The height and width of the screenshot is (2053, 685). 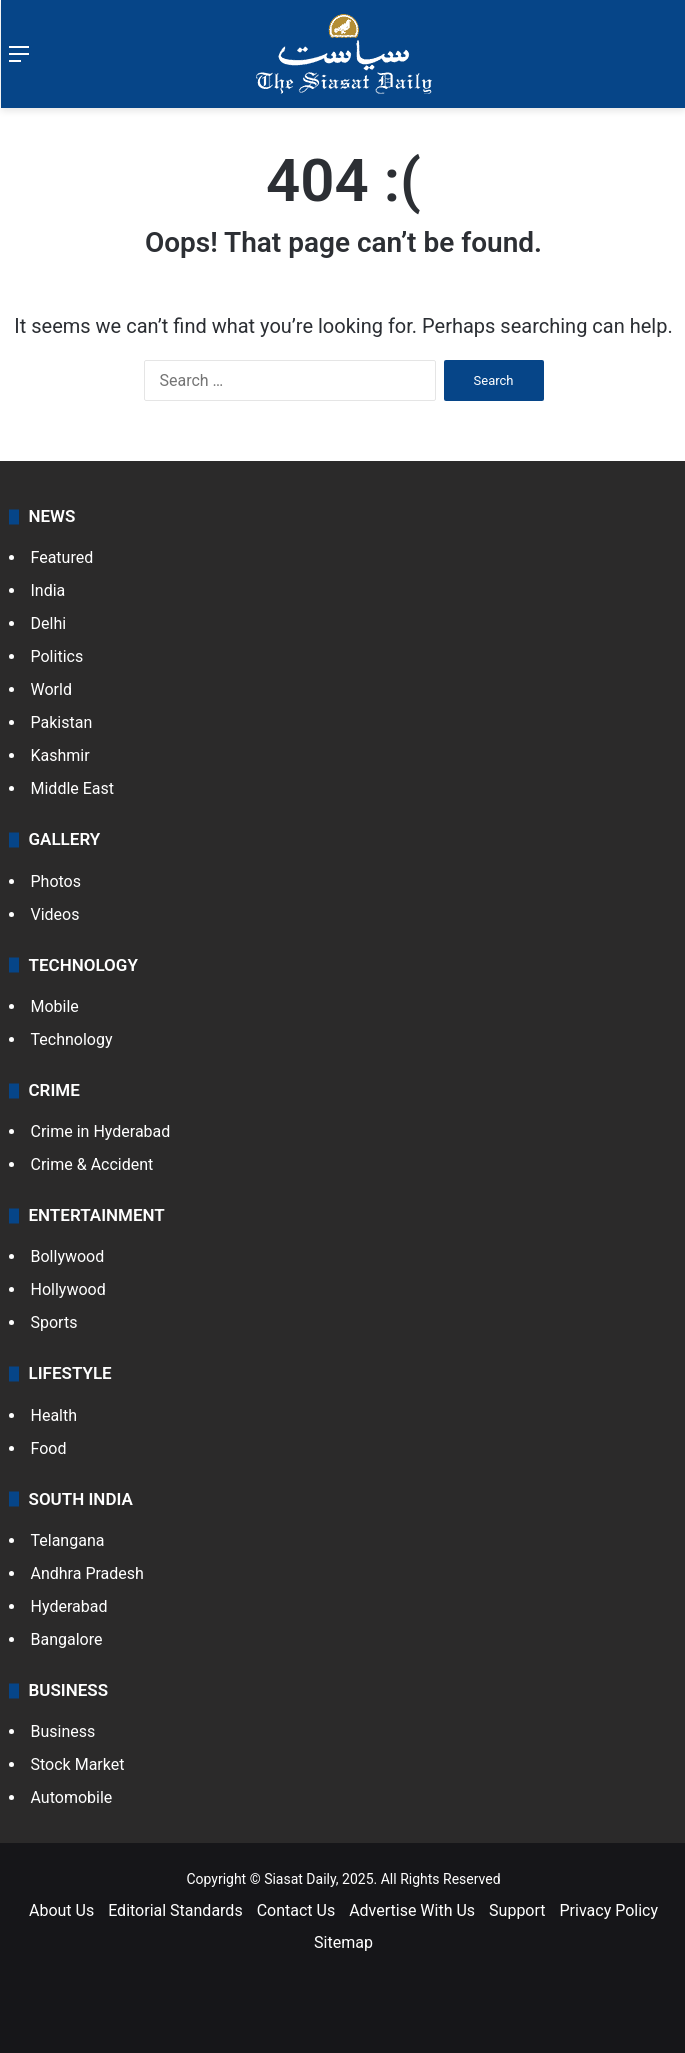 What do you see at coordinates (61, 1910) in the screenshot?
I see `About Us` at bounding box center [61, 1910].